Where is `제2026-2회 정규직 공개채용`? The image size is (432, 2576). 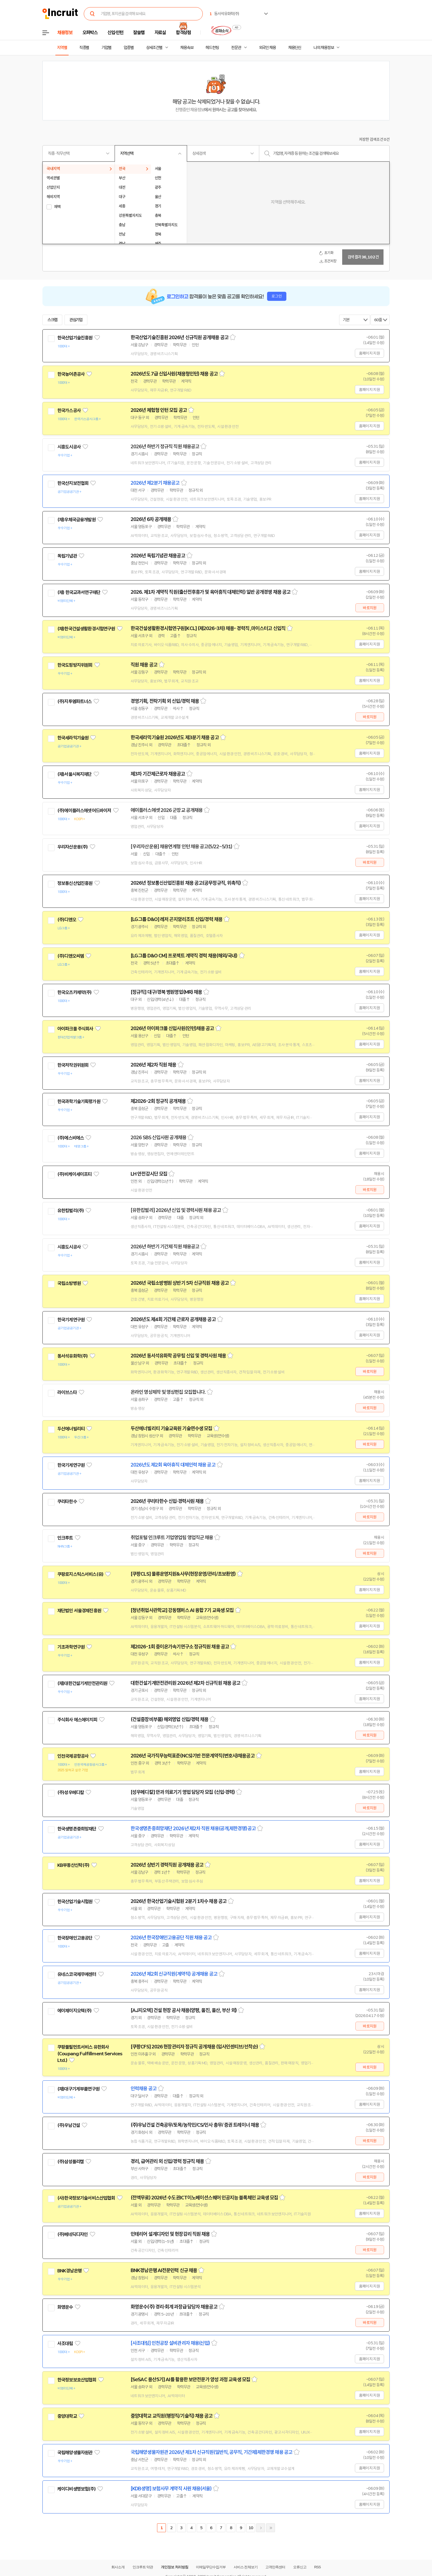
제2026-2회 정규직 공개채용 is located at coordinates (158, 1101).